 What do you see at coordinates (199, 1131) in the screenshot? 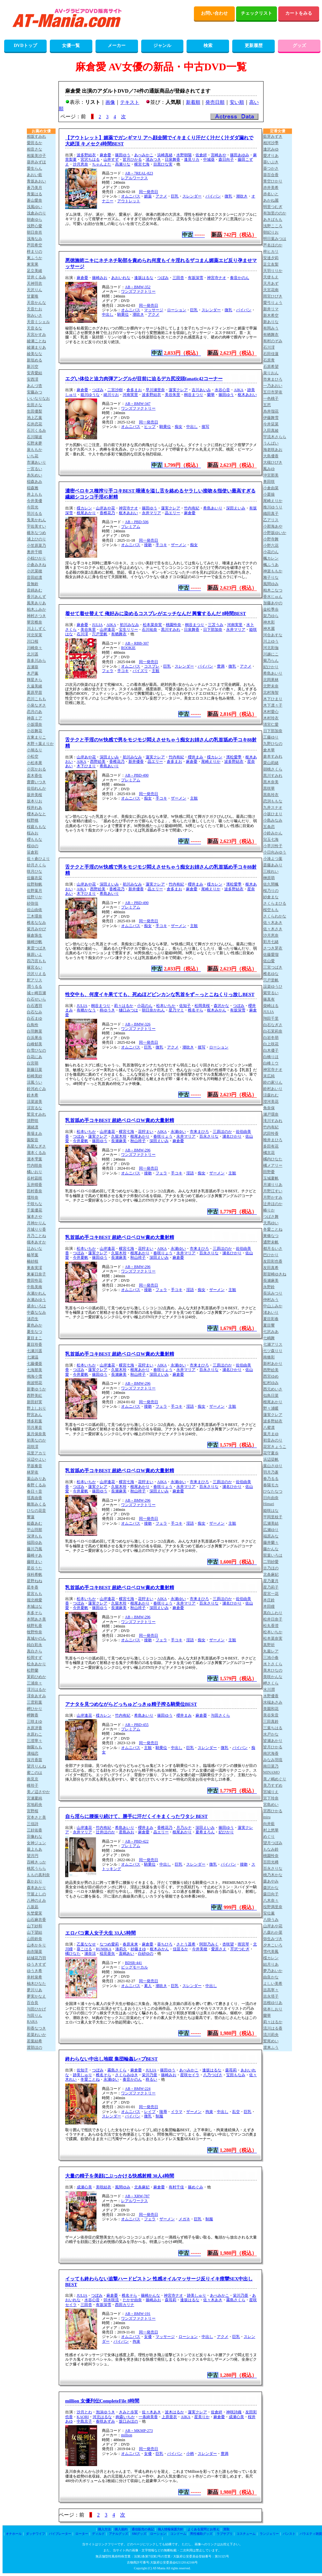
I see `市来まひろ` at bounding box center [199, 1131].